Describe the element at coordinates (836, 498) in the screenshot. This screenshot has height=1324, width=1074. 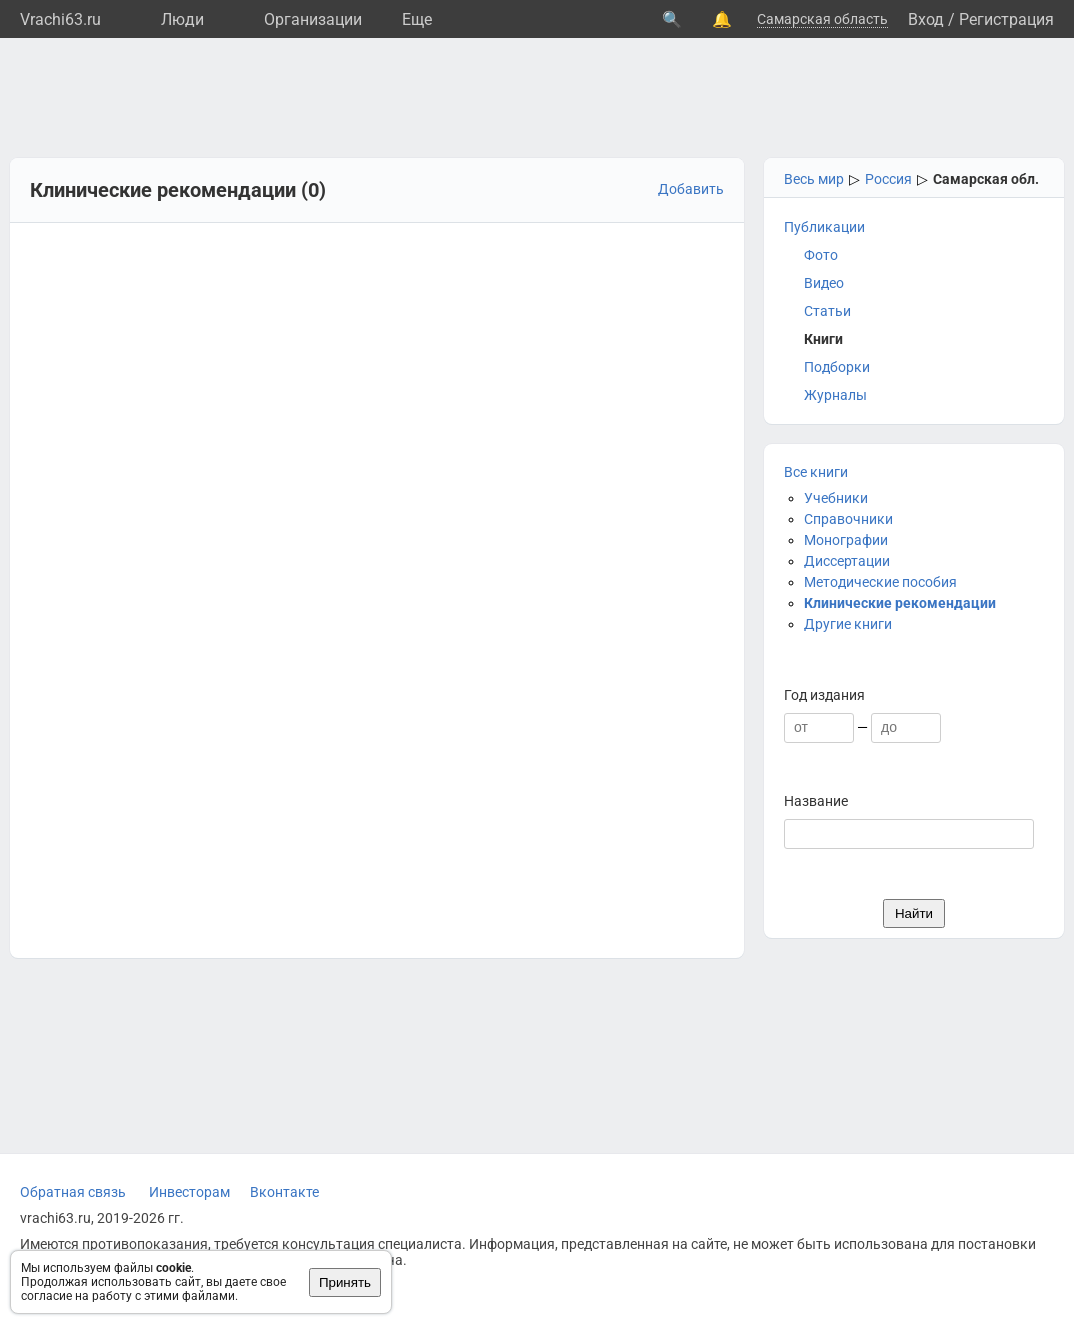
I see `Учебники` at that location.